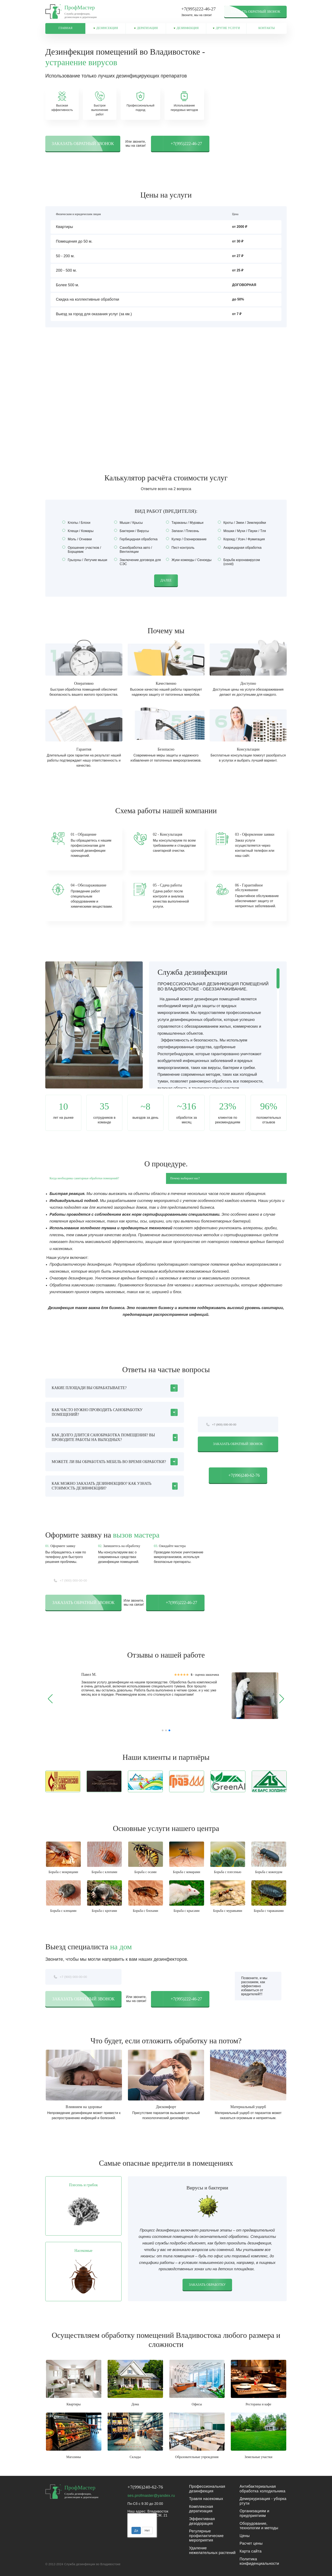  I want to click on ses.profmaster@yandex.ru, so click(151, 2495).